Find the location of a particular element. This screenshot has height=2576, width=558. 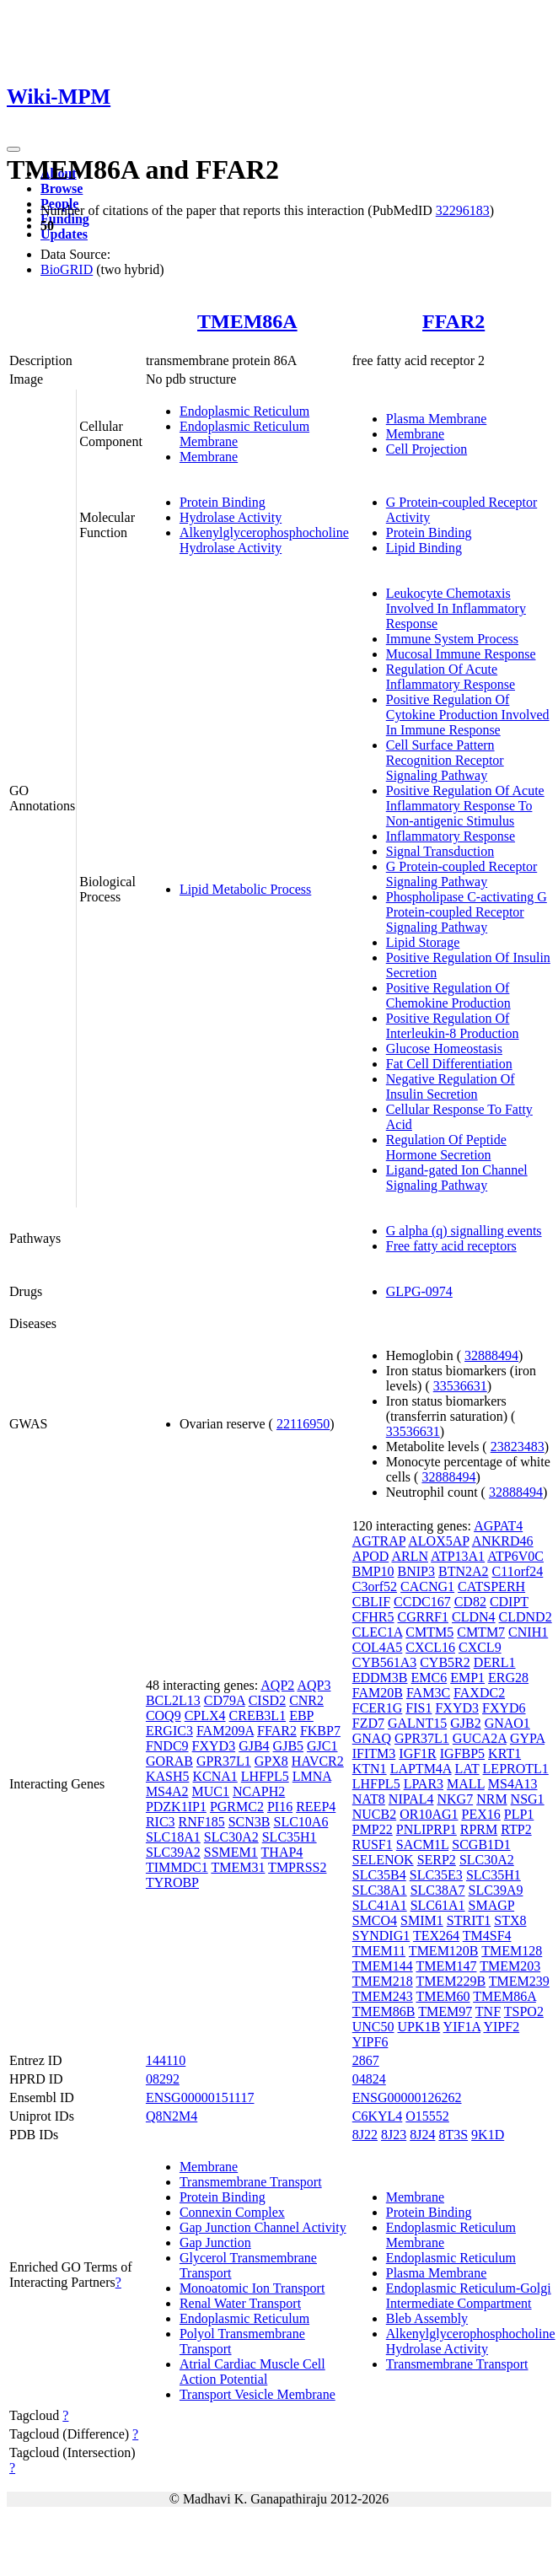

Updates is located at coordinates (64, 234).